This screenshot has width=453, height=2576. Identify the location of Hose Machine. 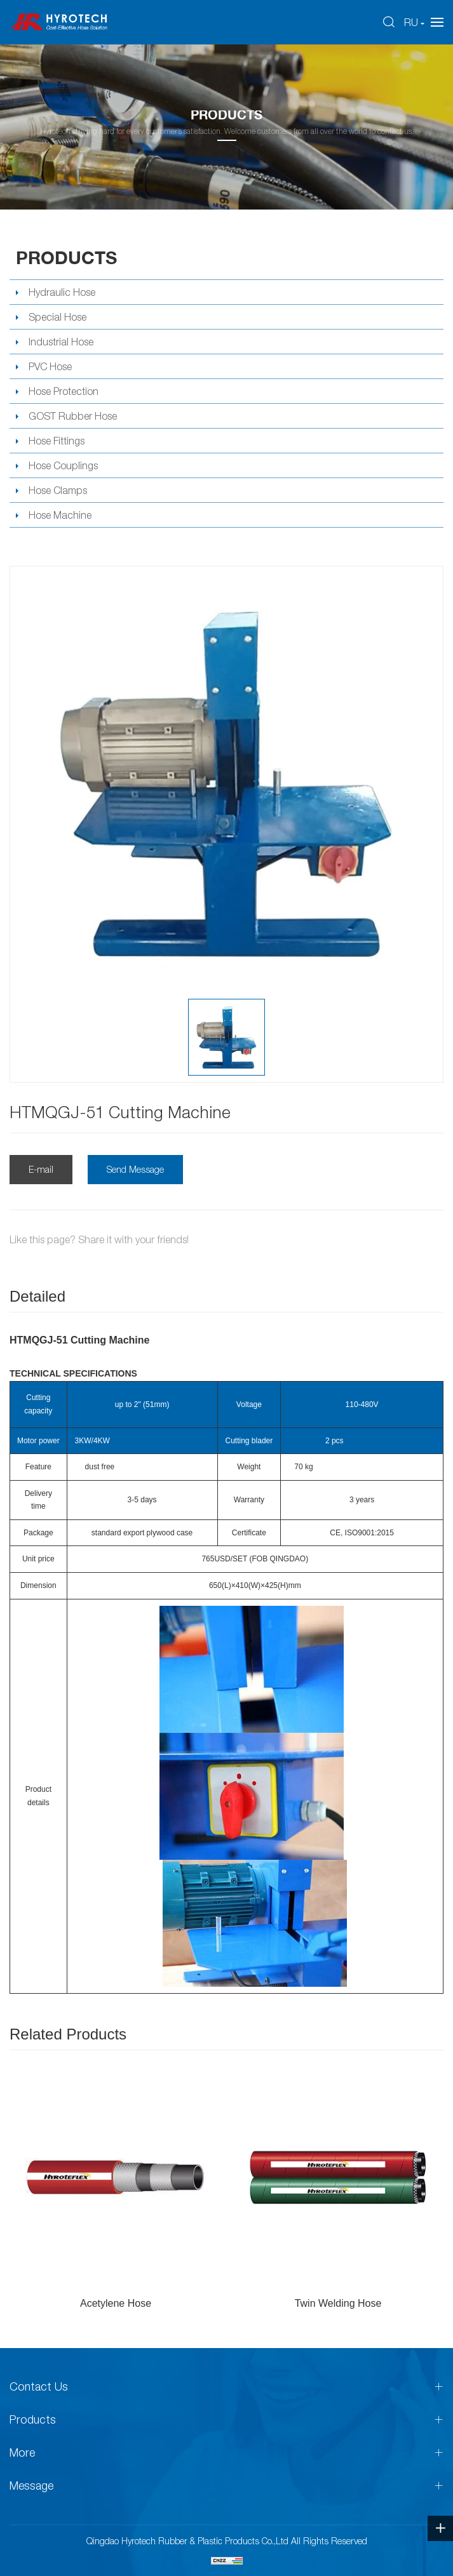
(60, 515).